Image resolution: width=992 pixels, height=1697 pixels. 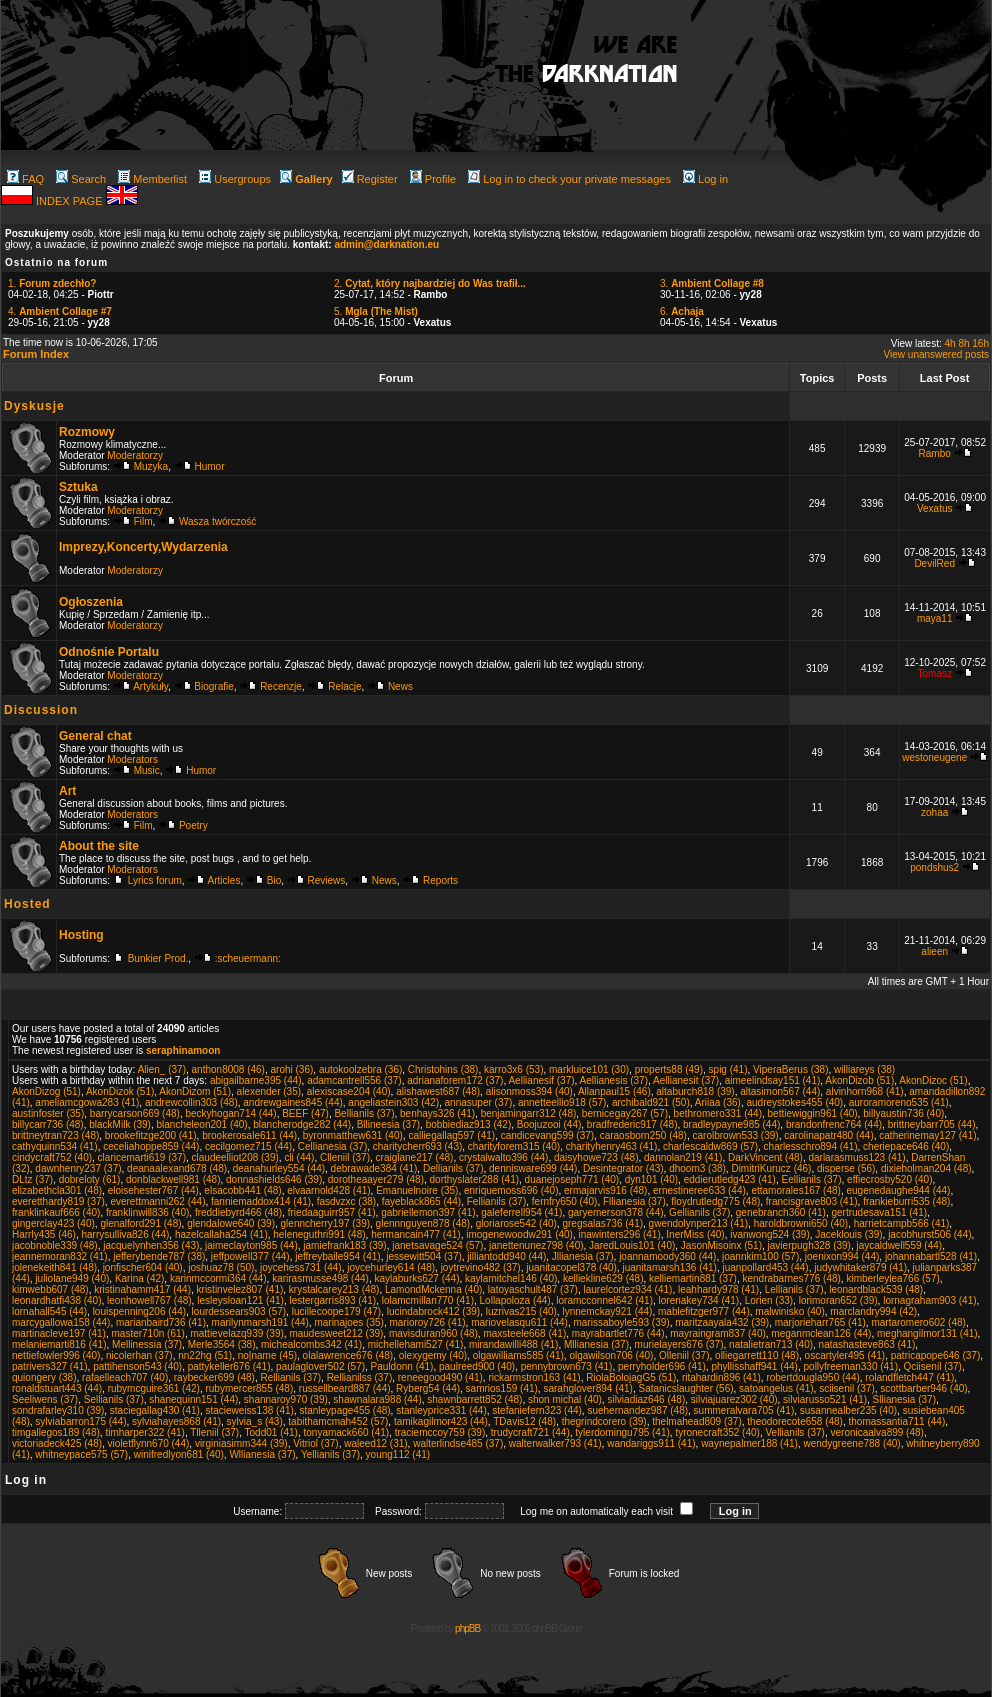 I want to click on Rellianilss (37), so click(x=360, y=1377).